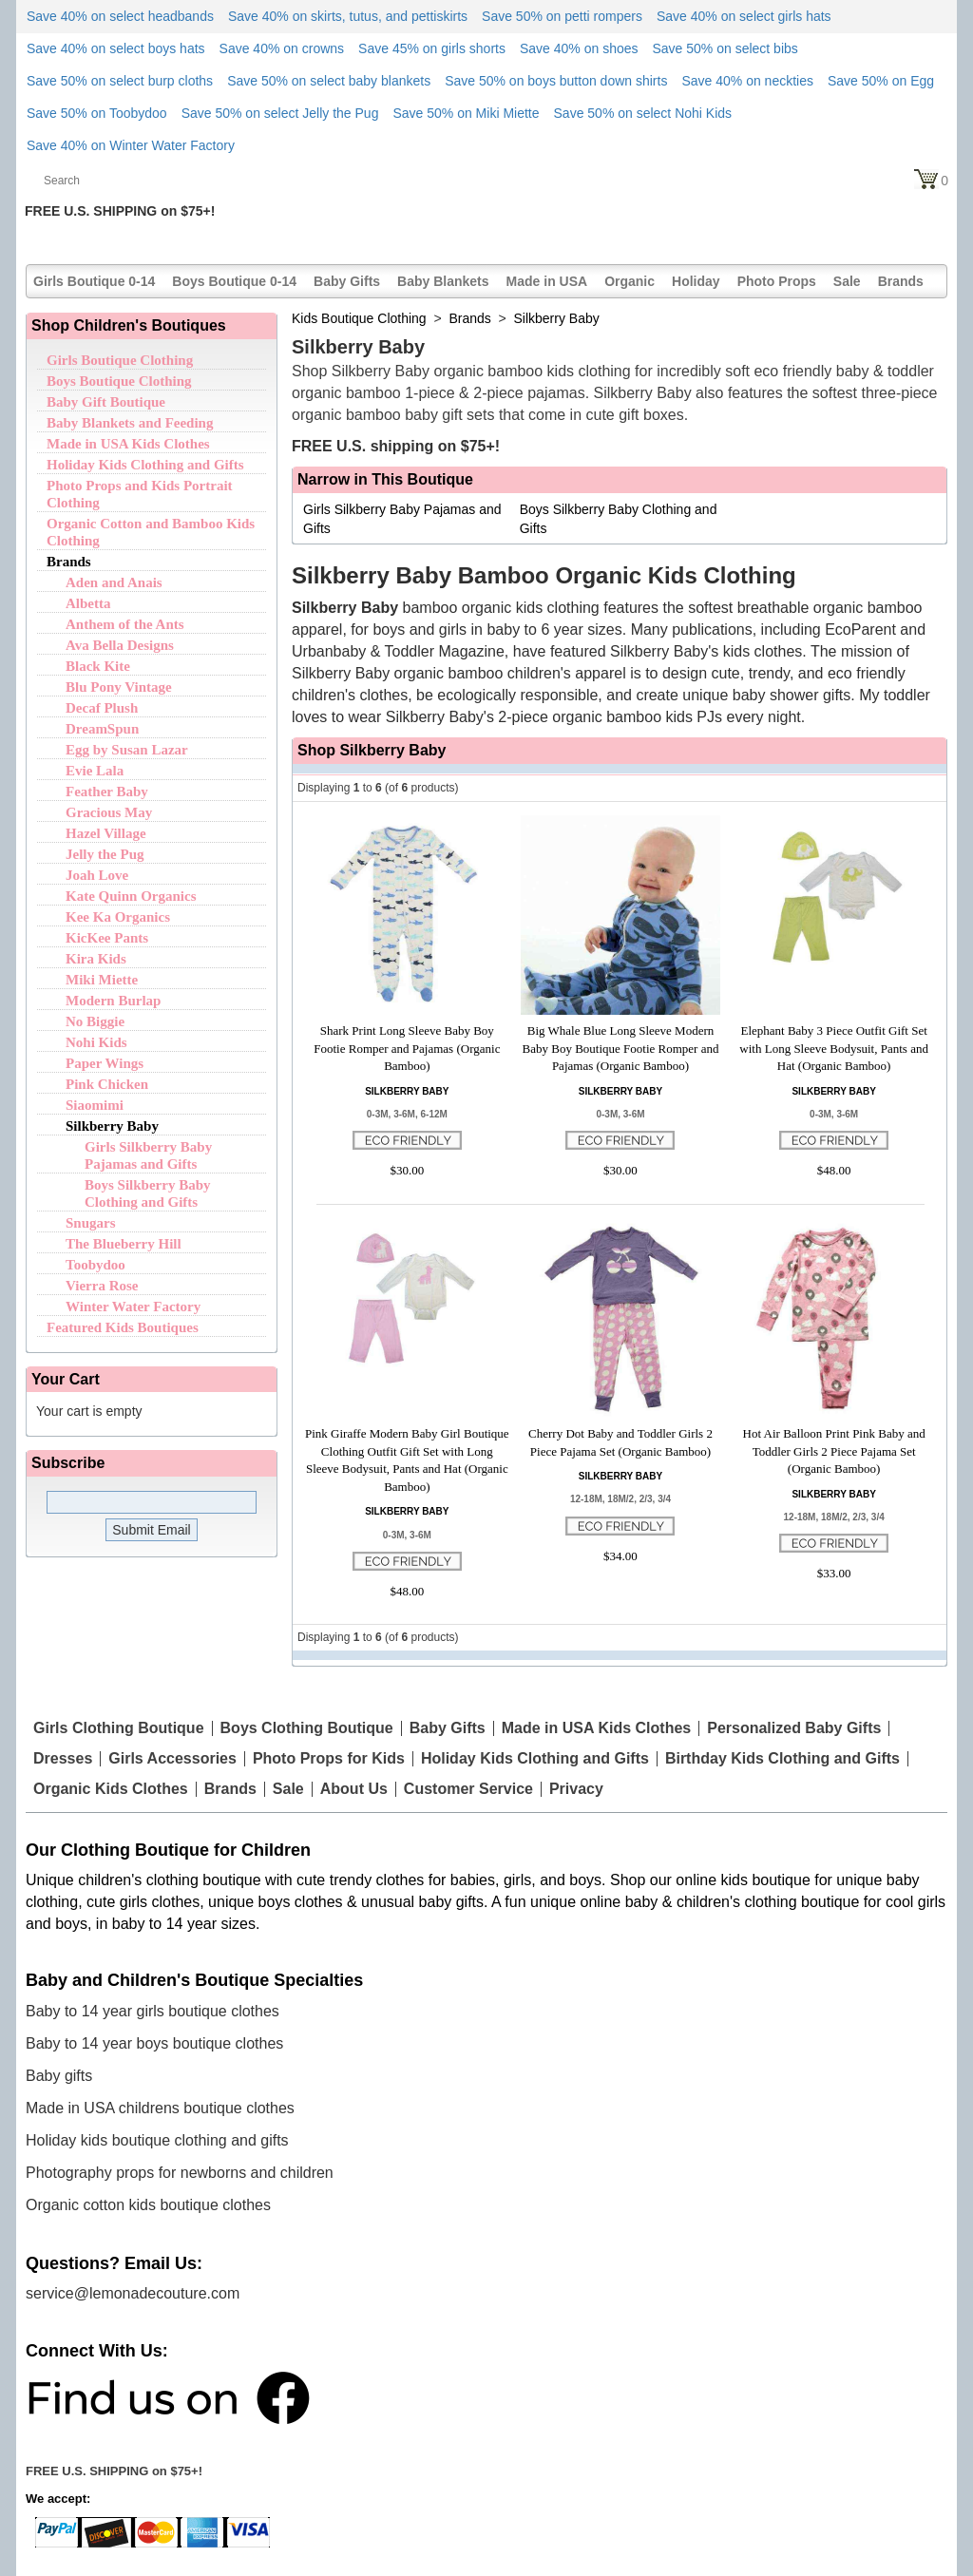 Image resolution: width=973 pixels, height=2576 pixels. What do you see at coordinates (776, 281) in the screenshot?
I see `Photo Props` at bounding box center [776, 281].